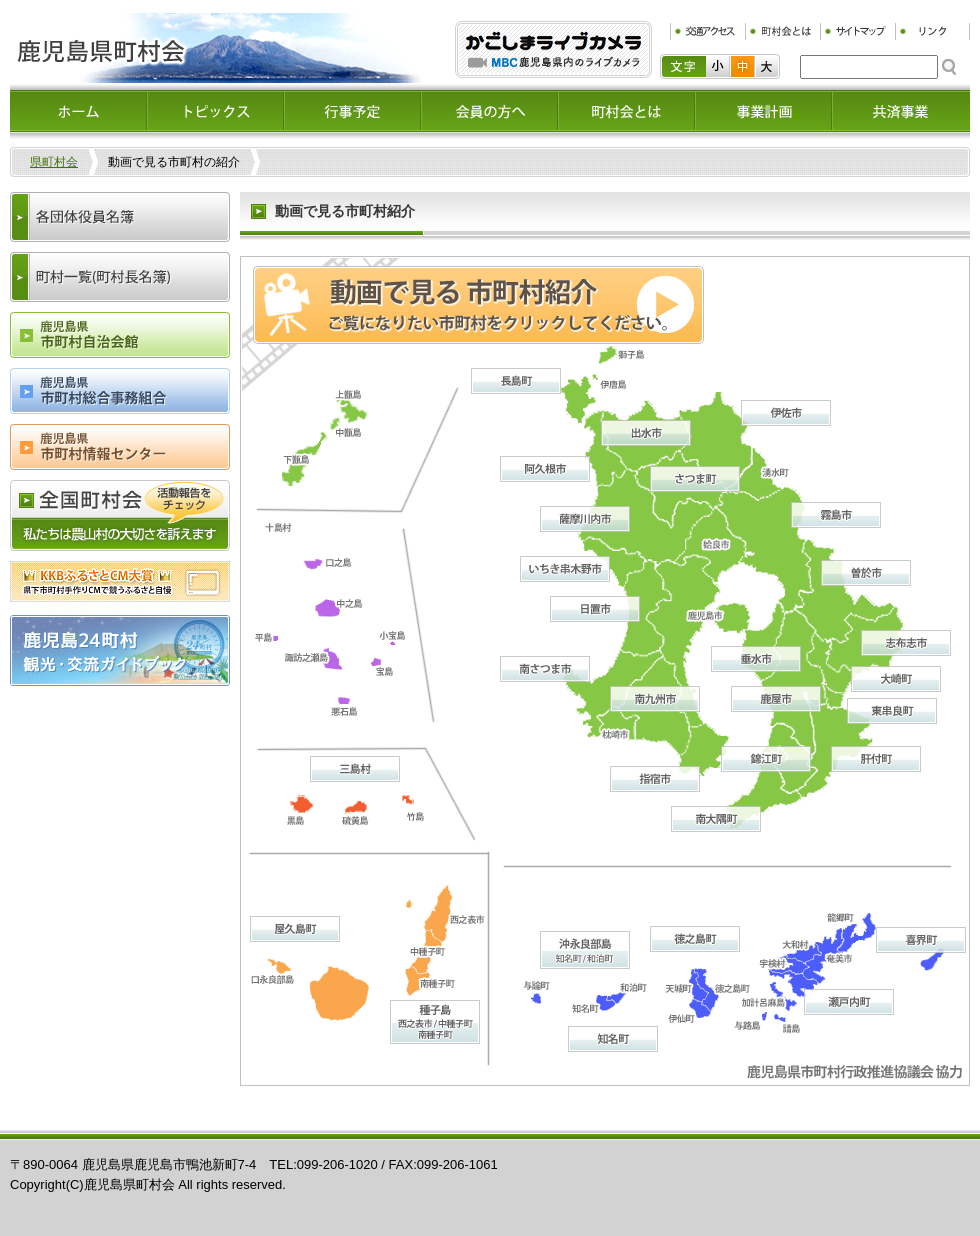 This screenshot has height=1236, width=980. Describe the element at coordinates (646, 433) in the screenshot. I see `出水市` at that location.